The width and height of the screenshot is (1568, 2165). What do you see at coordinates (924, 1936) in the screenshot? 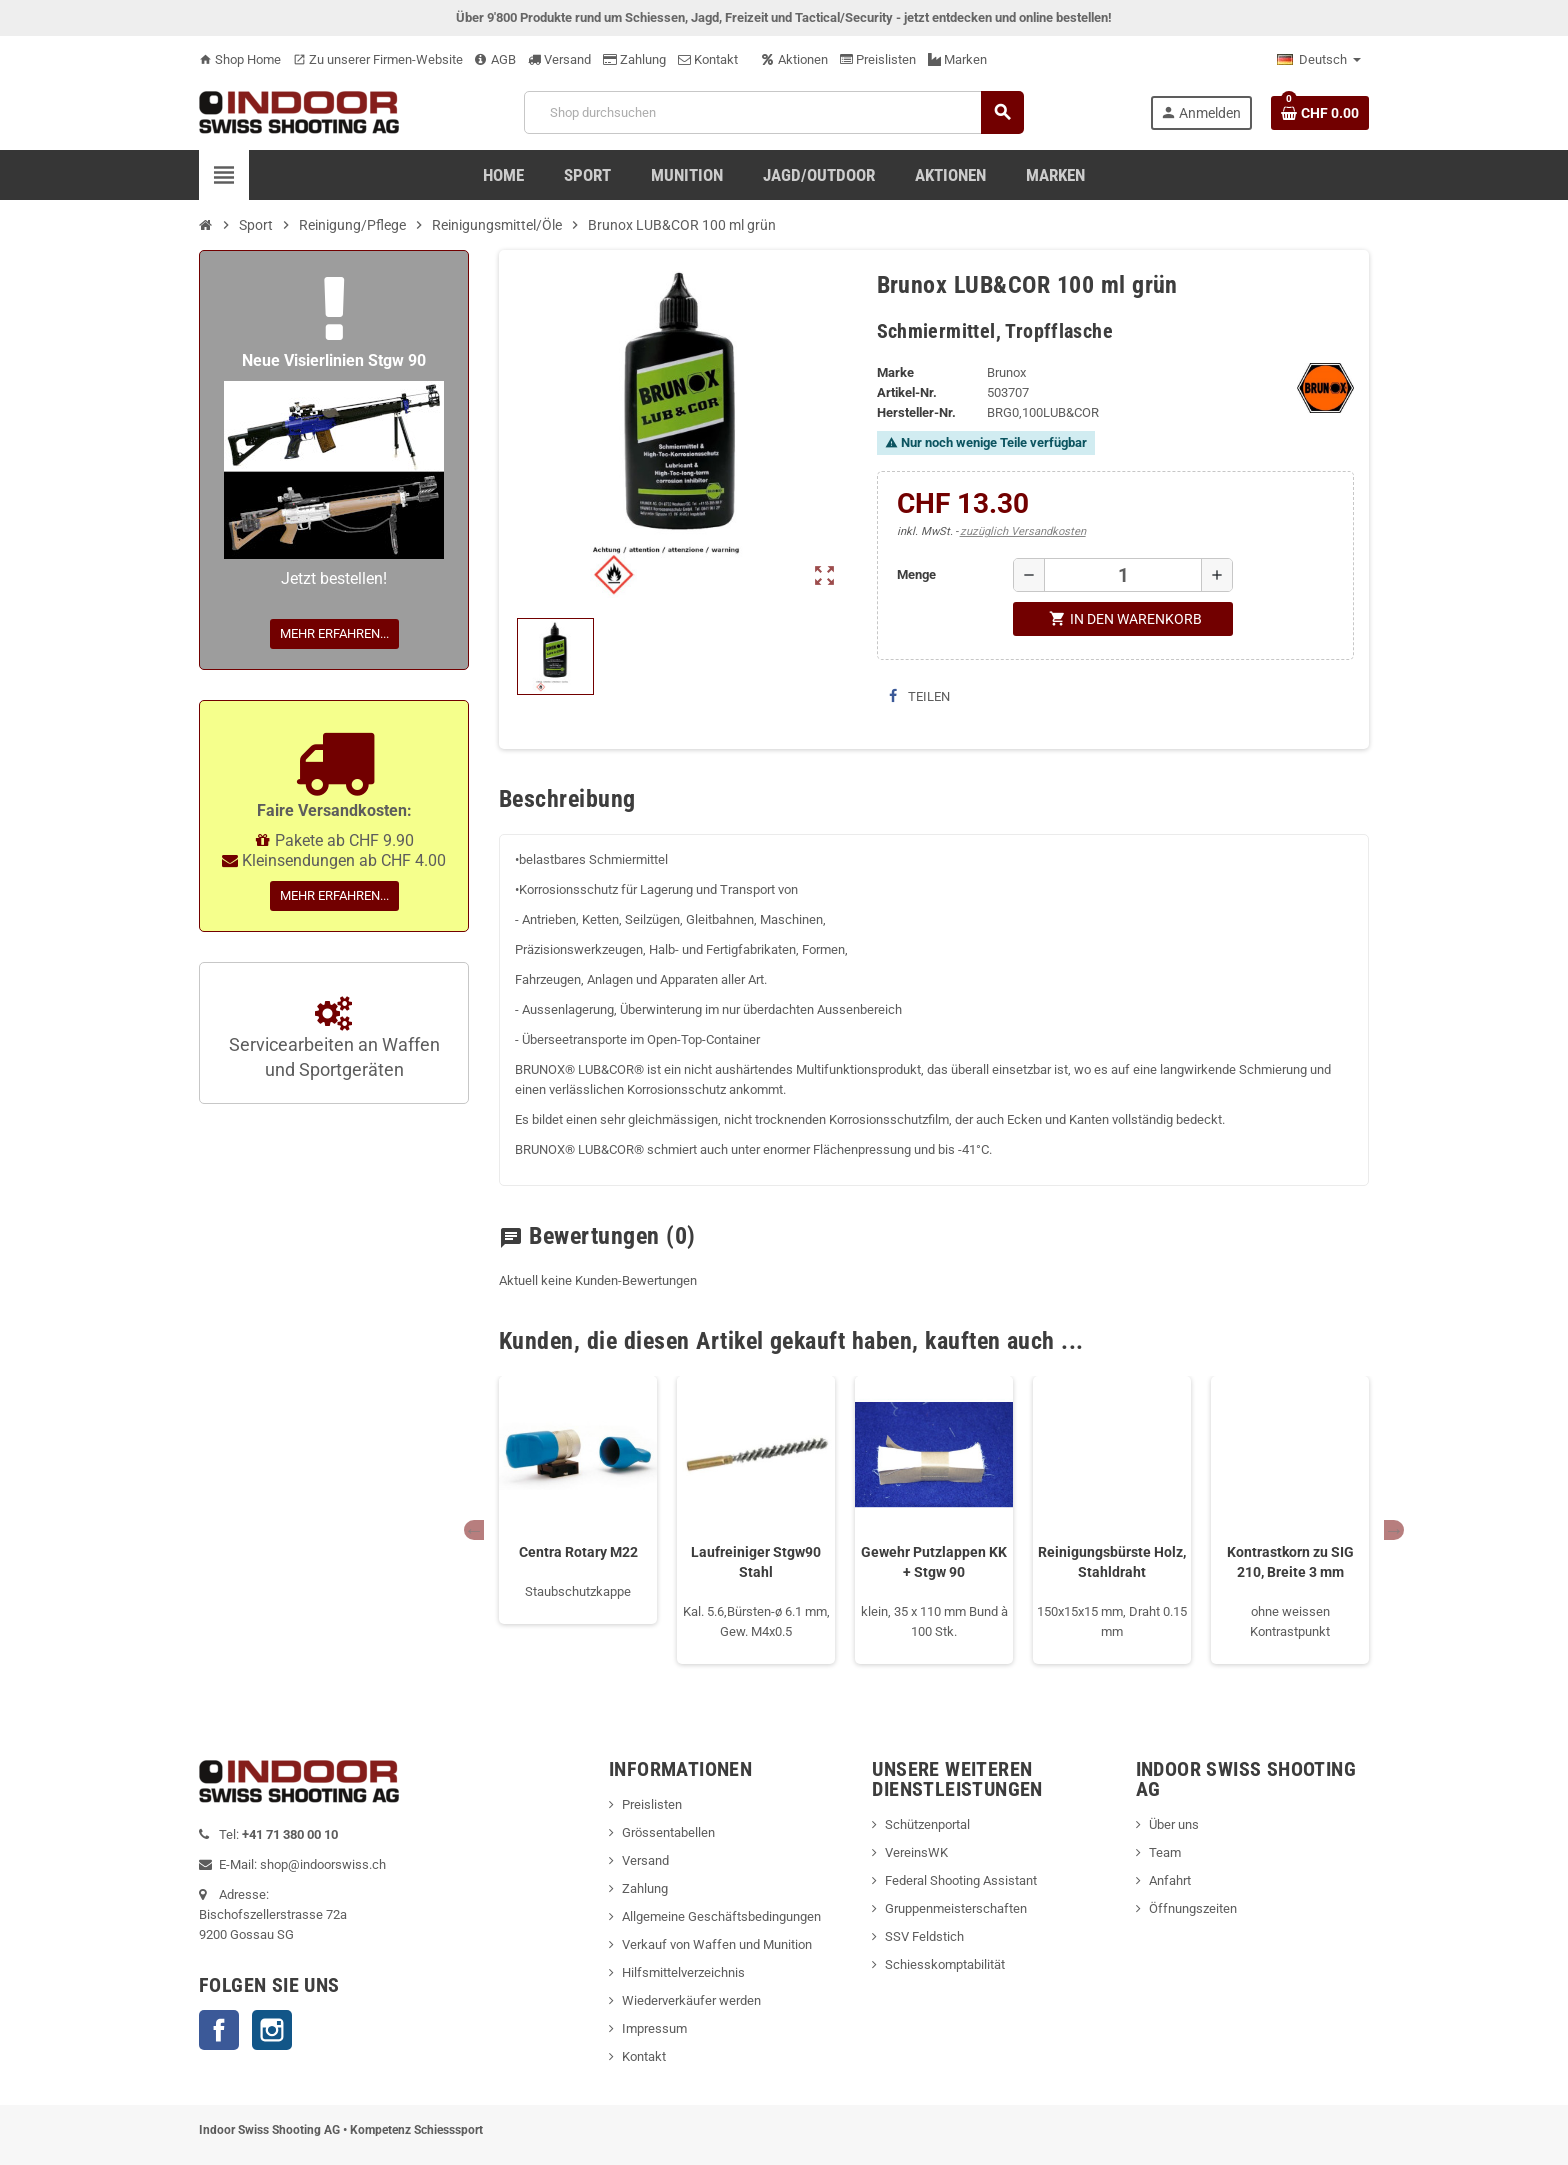
I see `SSV Feldstich` at bounding box center [924, 1936].